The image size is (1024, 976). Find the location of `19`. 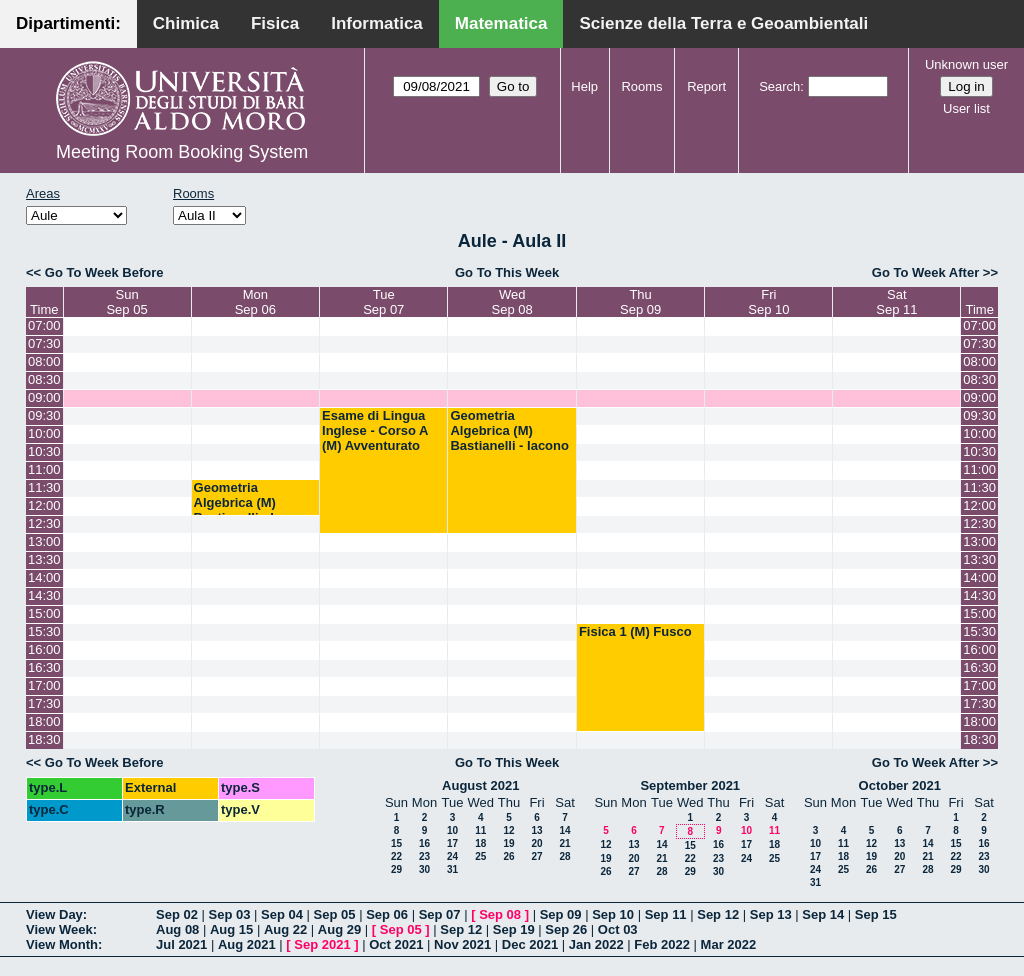

19 is located at coordinates (508, 843).